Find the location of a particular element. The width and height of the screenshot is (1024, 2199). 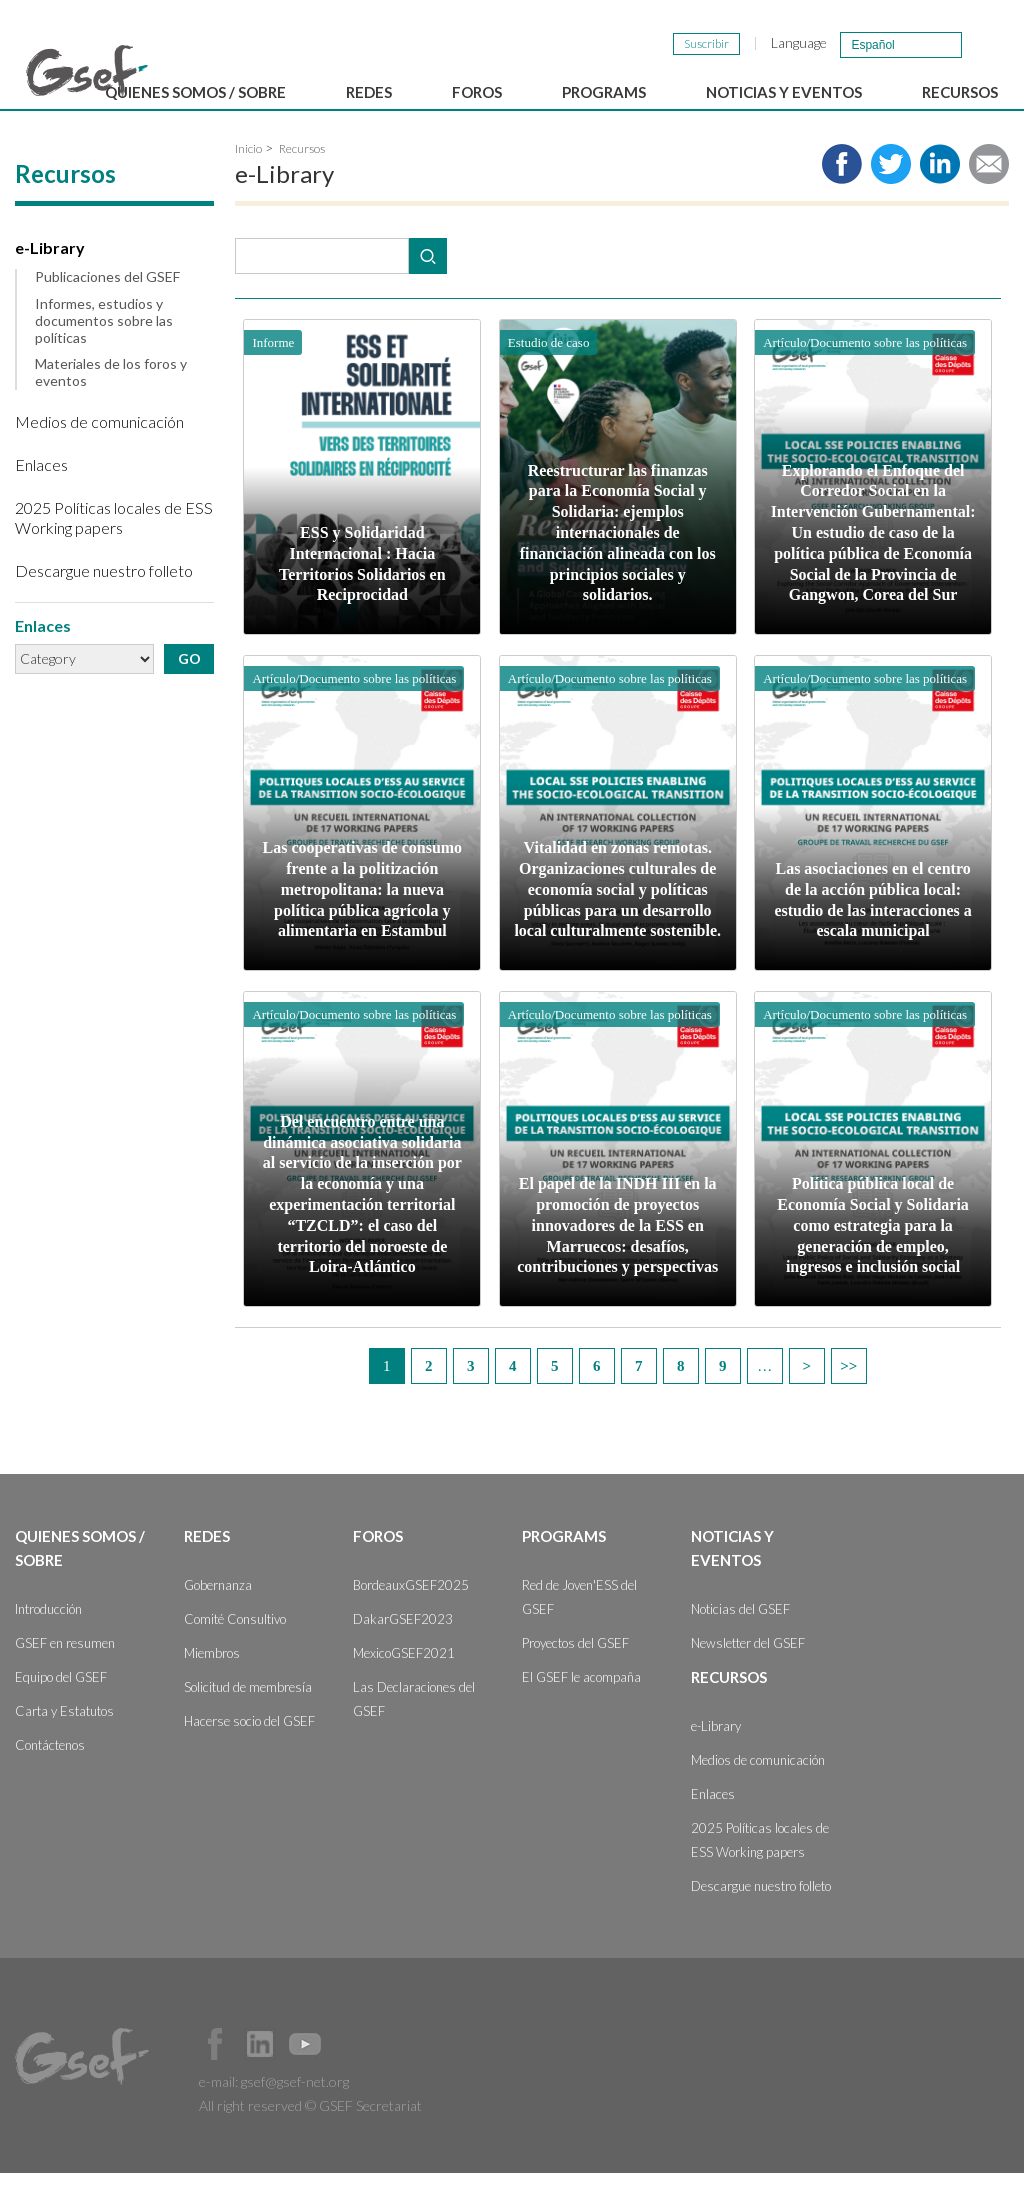

Carta y Estatutos is located at coordinates (64, 1737).